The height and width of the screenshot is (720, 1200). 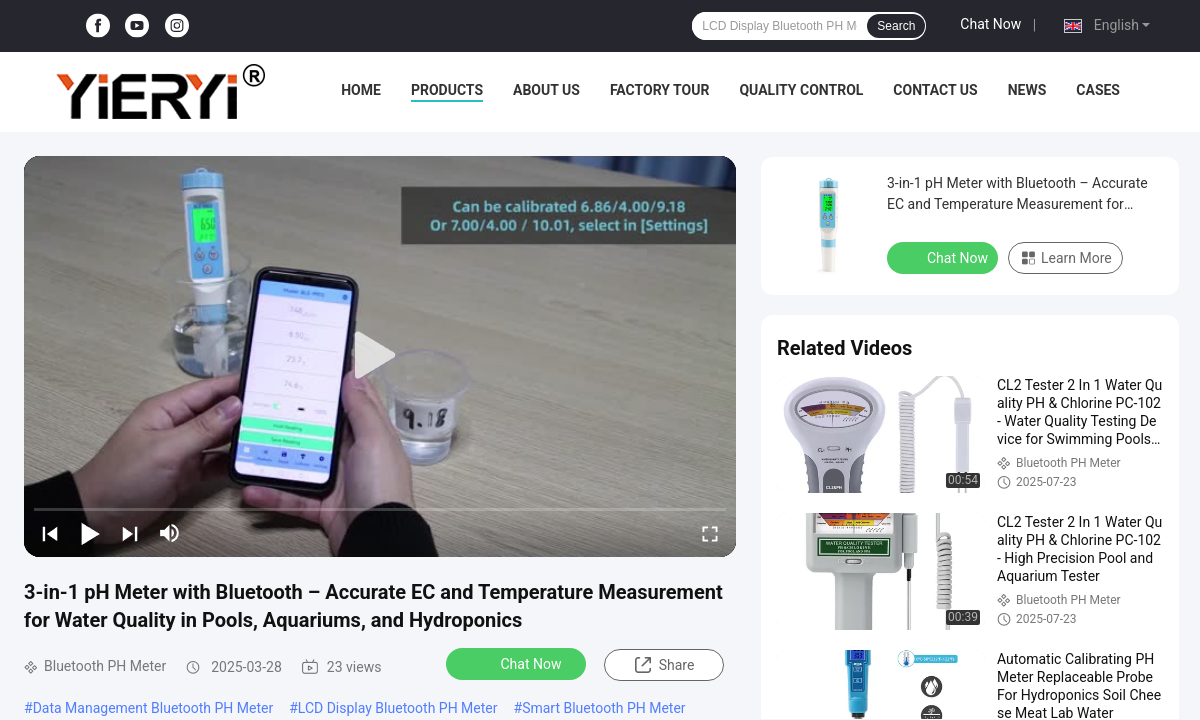 What do you see at coordinates (380, 356) in the screenshot?
I see `[play]` at bounding box center [380, 356].